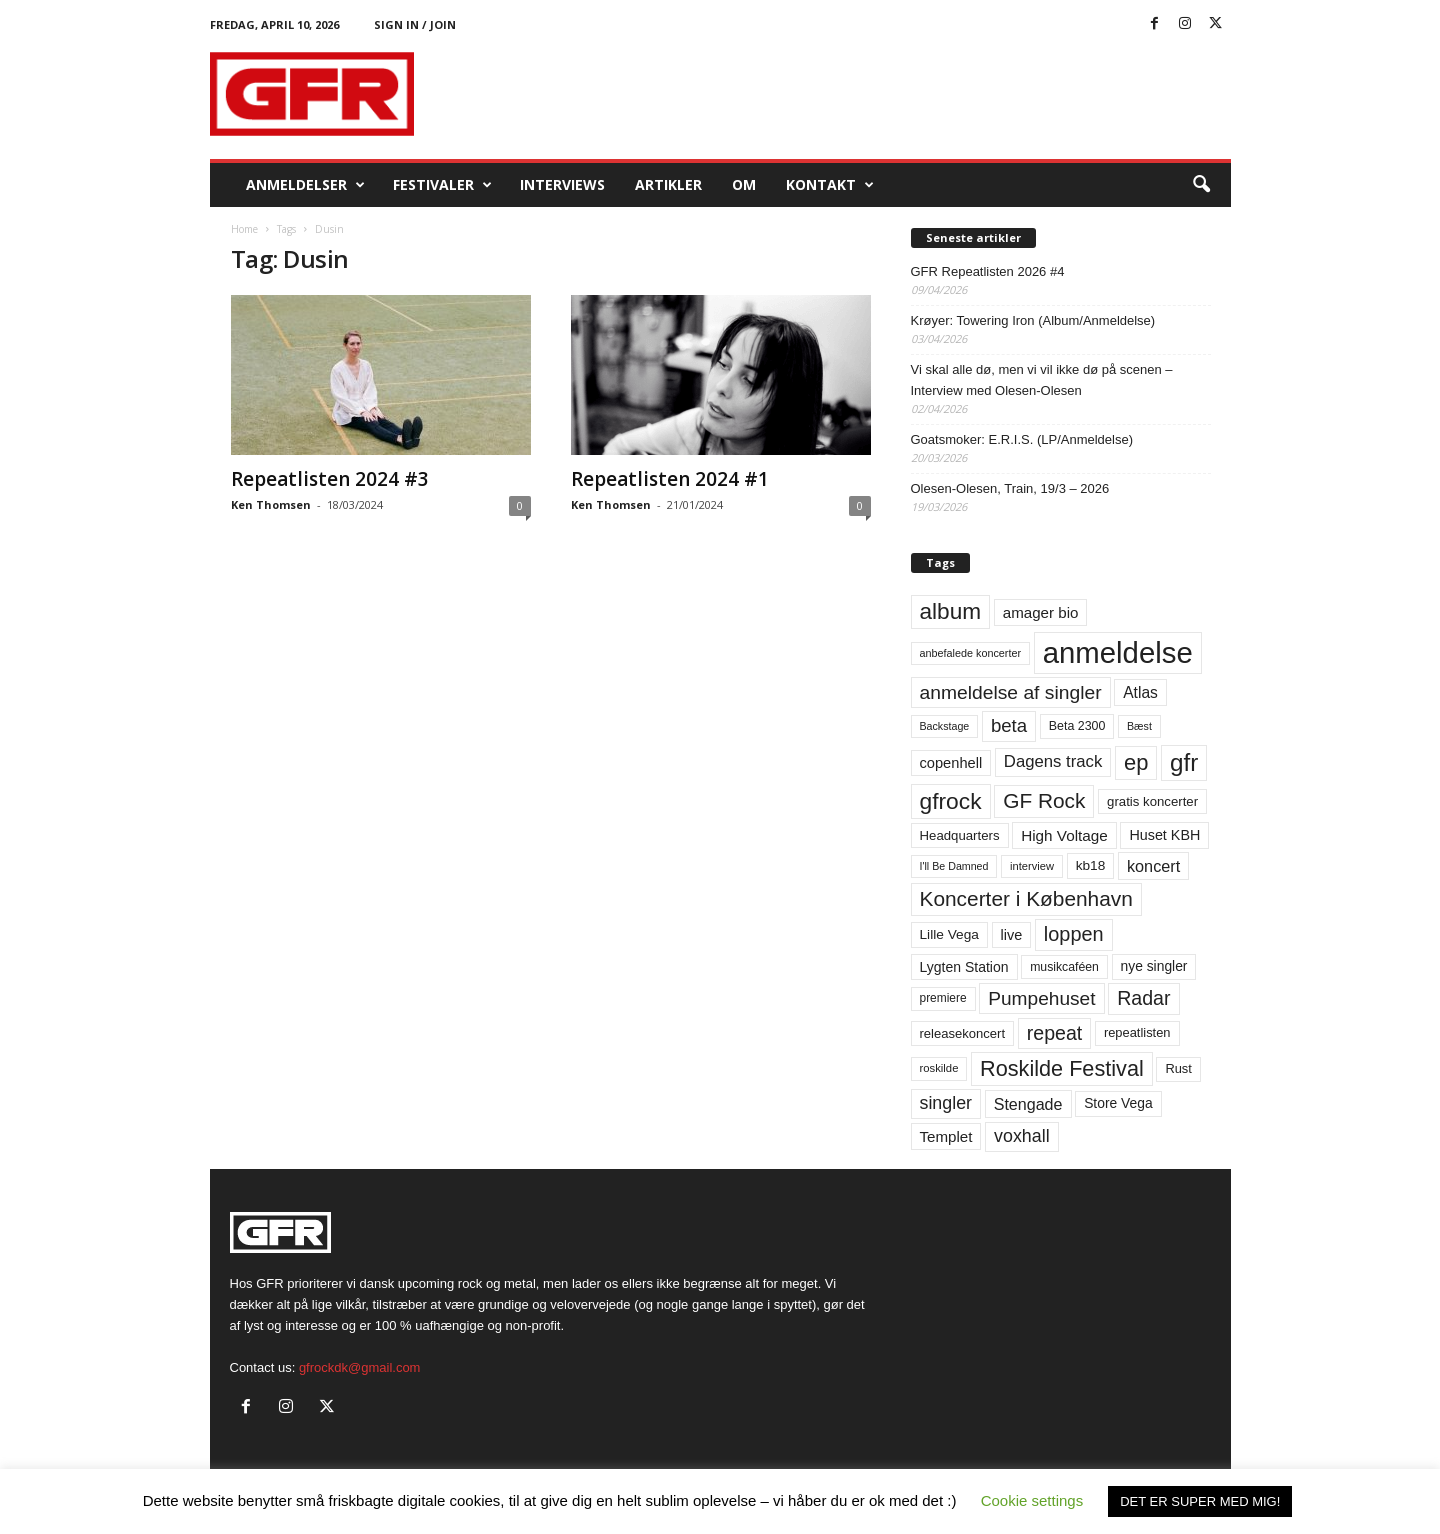  Describe the element at coordinates (1143, 998) in the screenshot. I see `Radar [Radar (160 elementer)]` at that location.